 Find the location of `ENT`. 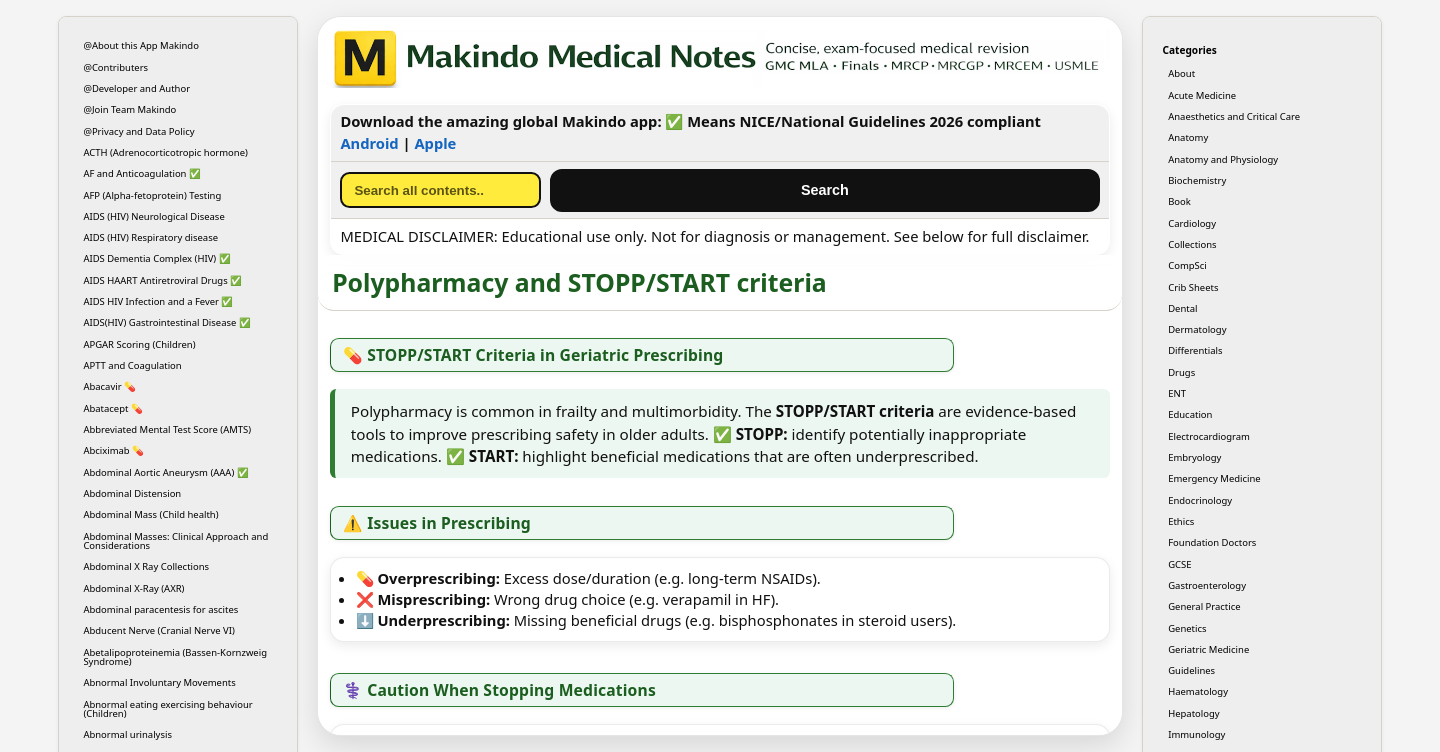

ENT is located at coordinates (1177, 393).